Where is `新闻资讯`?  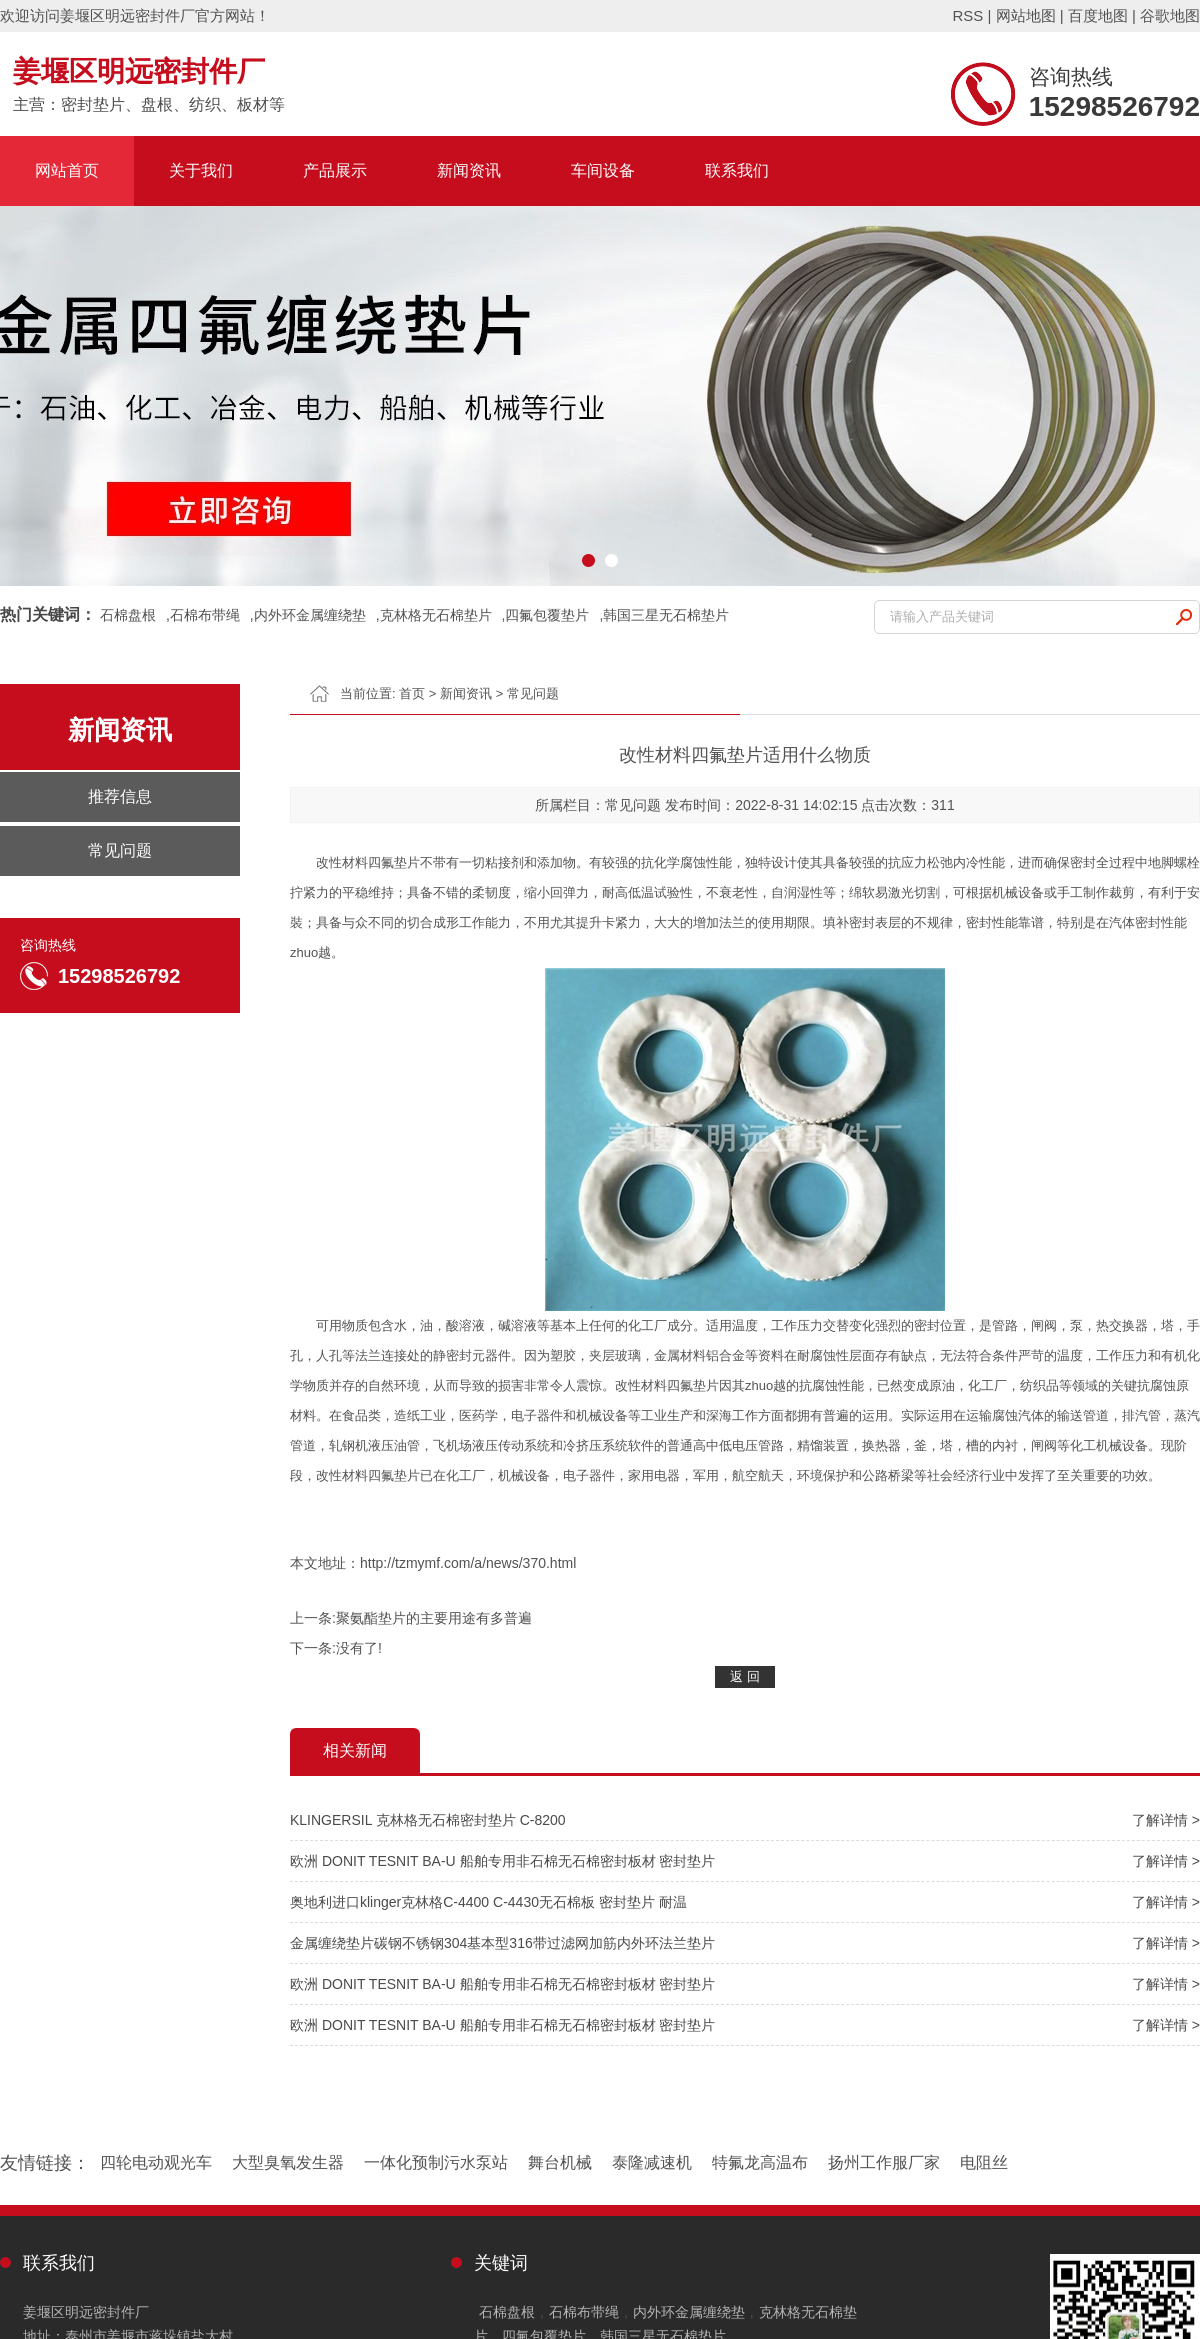
新闻资讯 is located at coordinates (469, 170).